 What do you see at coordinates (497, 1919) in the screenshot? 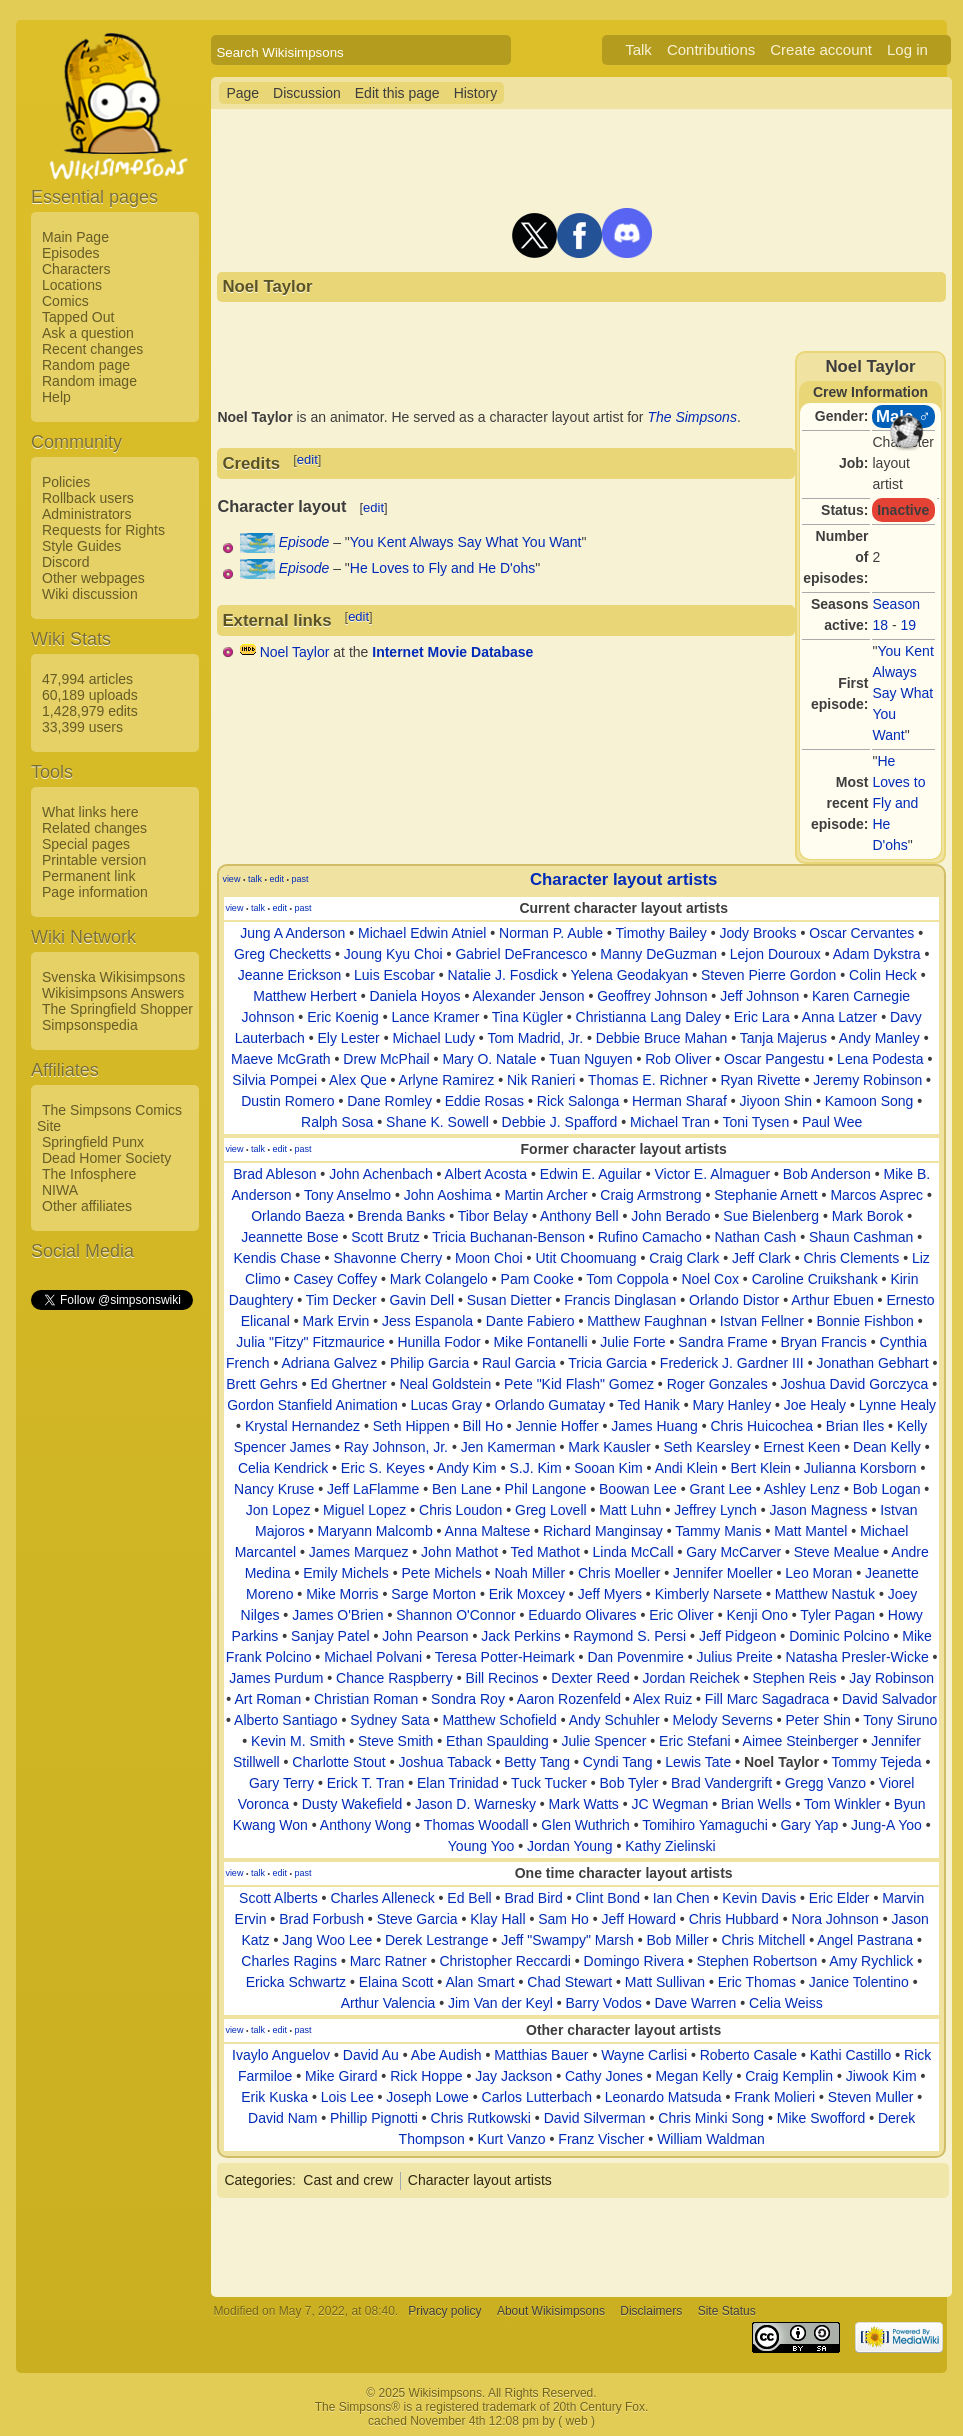
I see `Klay Hall` at bounding box center [497, 1919].